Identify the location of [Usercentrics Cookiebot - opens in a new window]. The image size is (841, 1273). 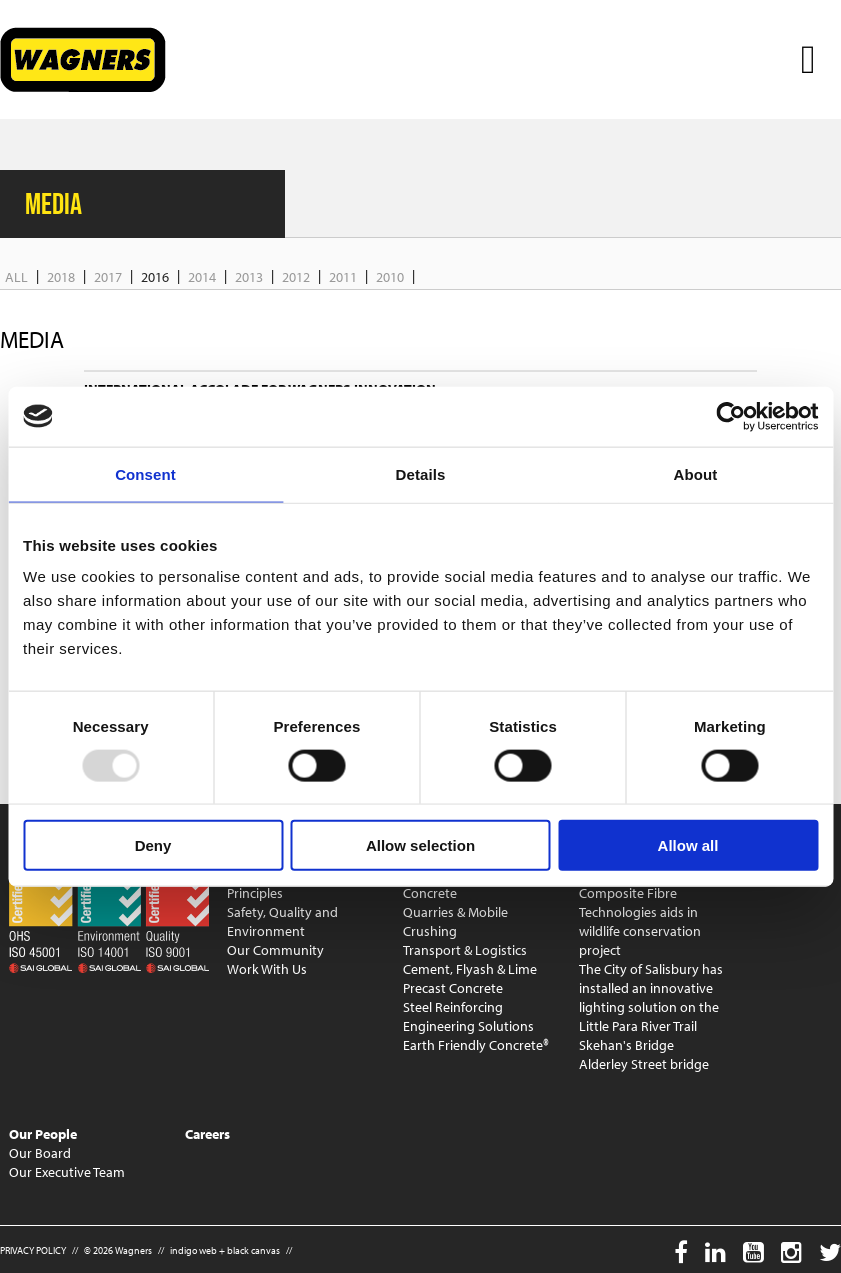
(730, 416).